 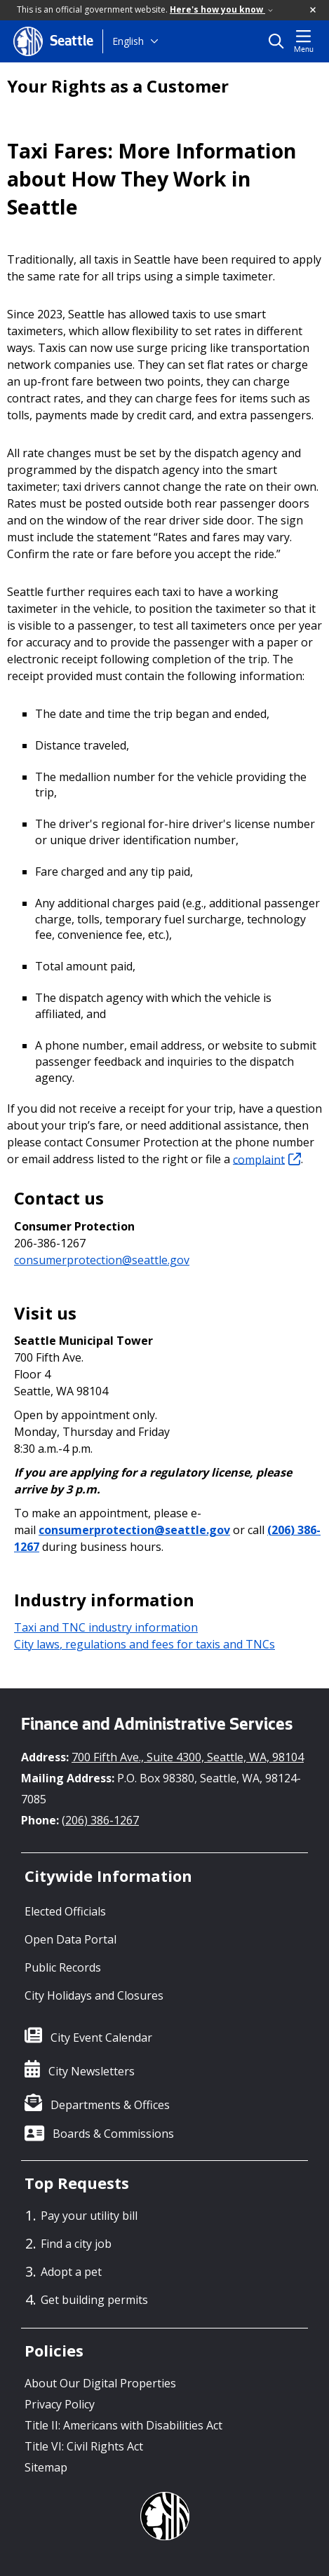 What do you see at coordinates (91, 2071) in the screenshot?
I see `City Newsletters` at bounding box center [91, 2071].